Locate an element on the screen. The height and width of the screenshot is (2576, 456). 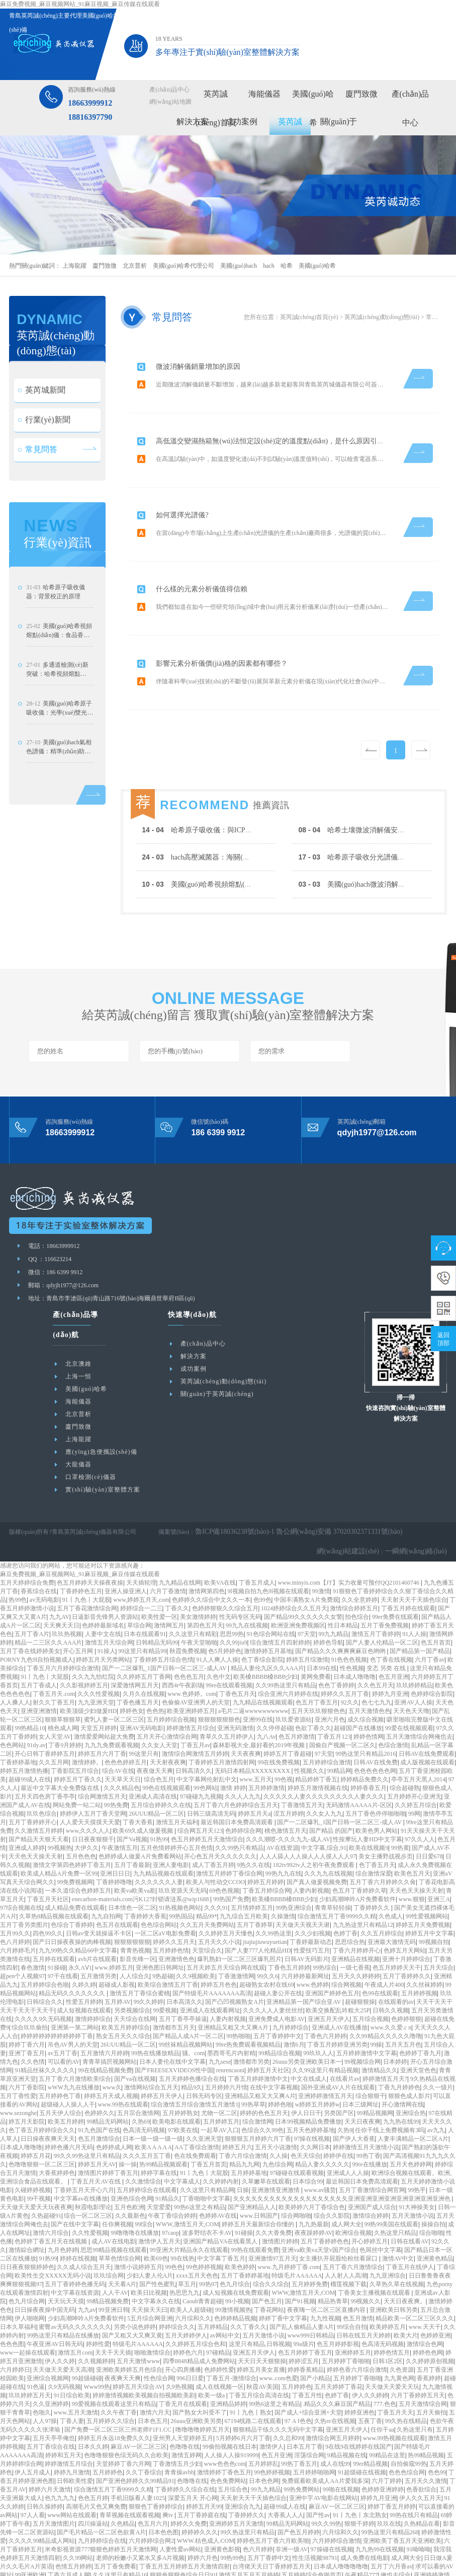
亚洲欧美日韩另类 is located at coordinates (394, 2263).